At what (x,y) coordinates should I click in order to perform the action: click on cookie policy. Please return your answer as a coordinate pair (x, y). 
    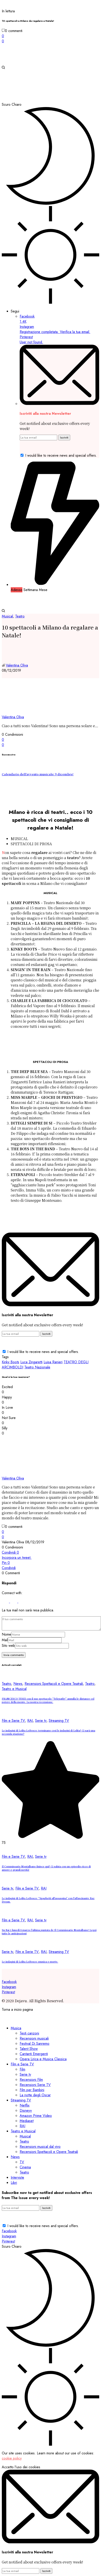
    Looking at the image, I should click on (12, 2458).